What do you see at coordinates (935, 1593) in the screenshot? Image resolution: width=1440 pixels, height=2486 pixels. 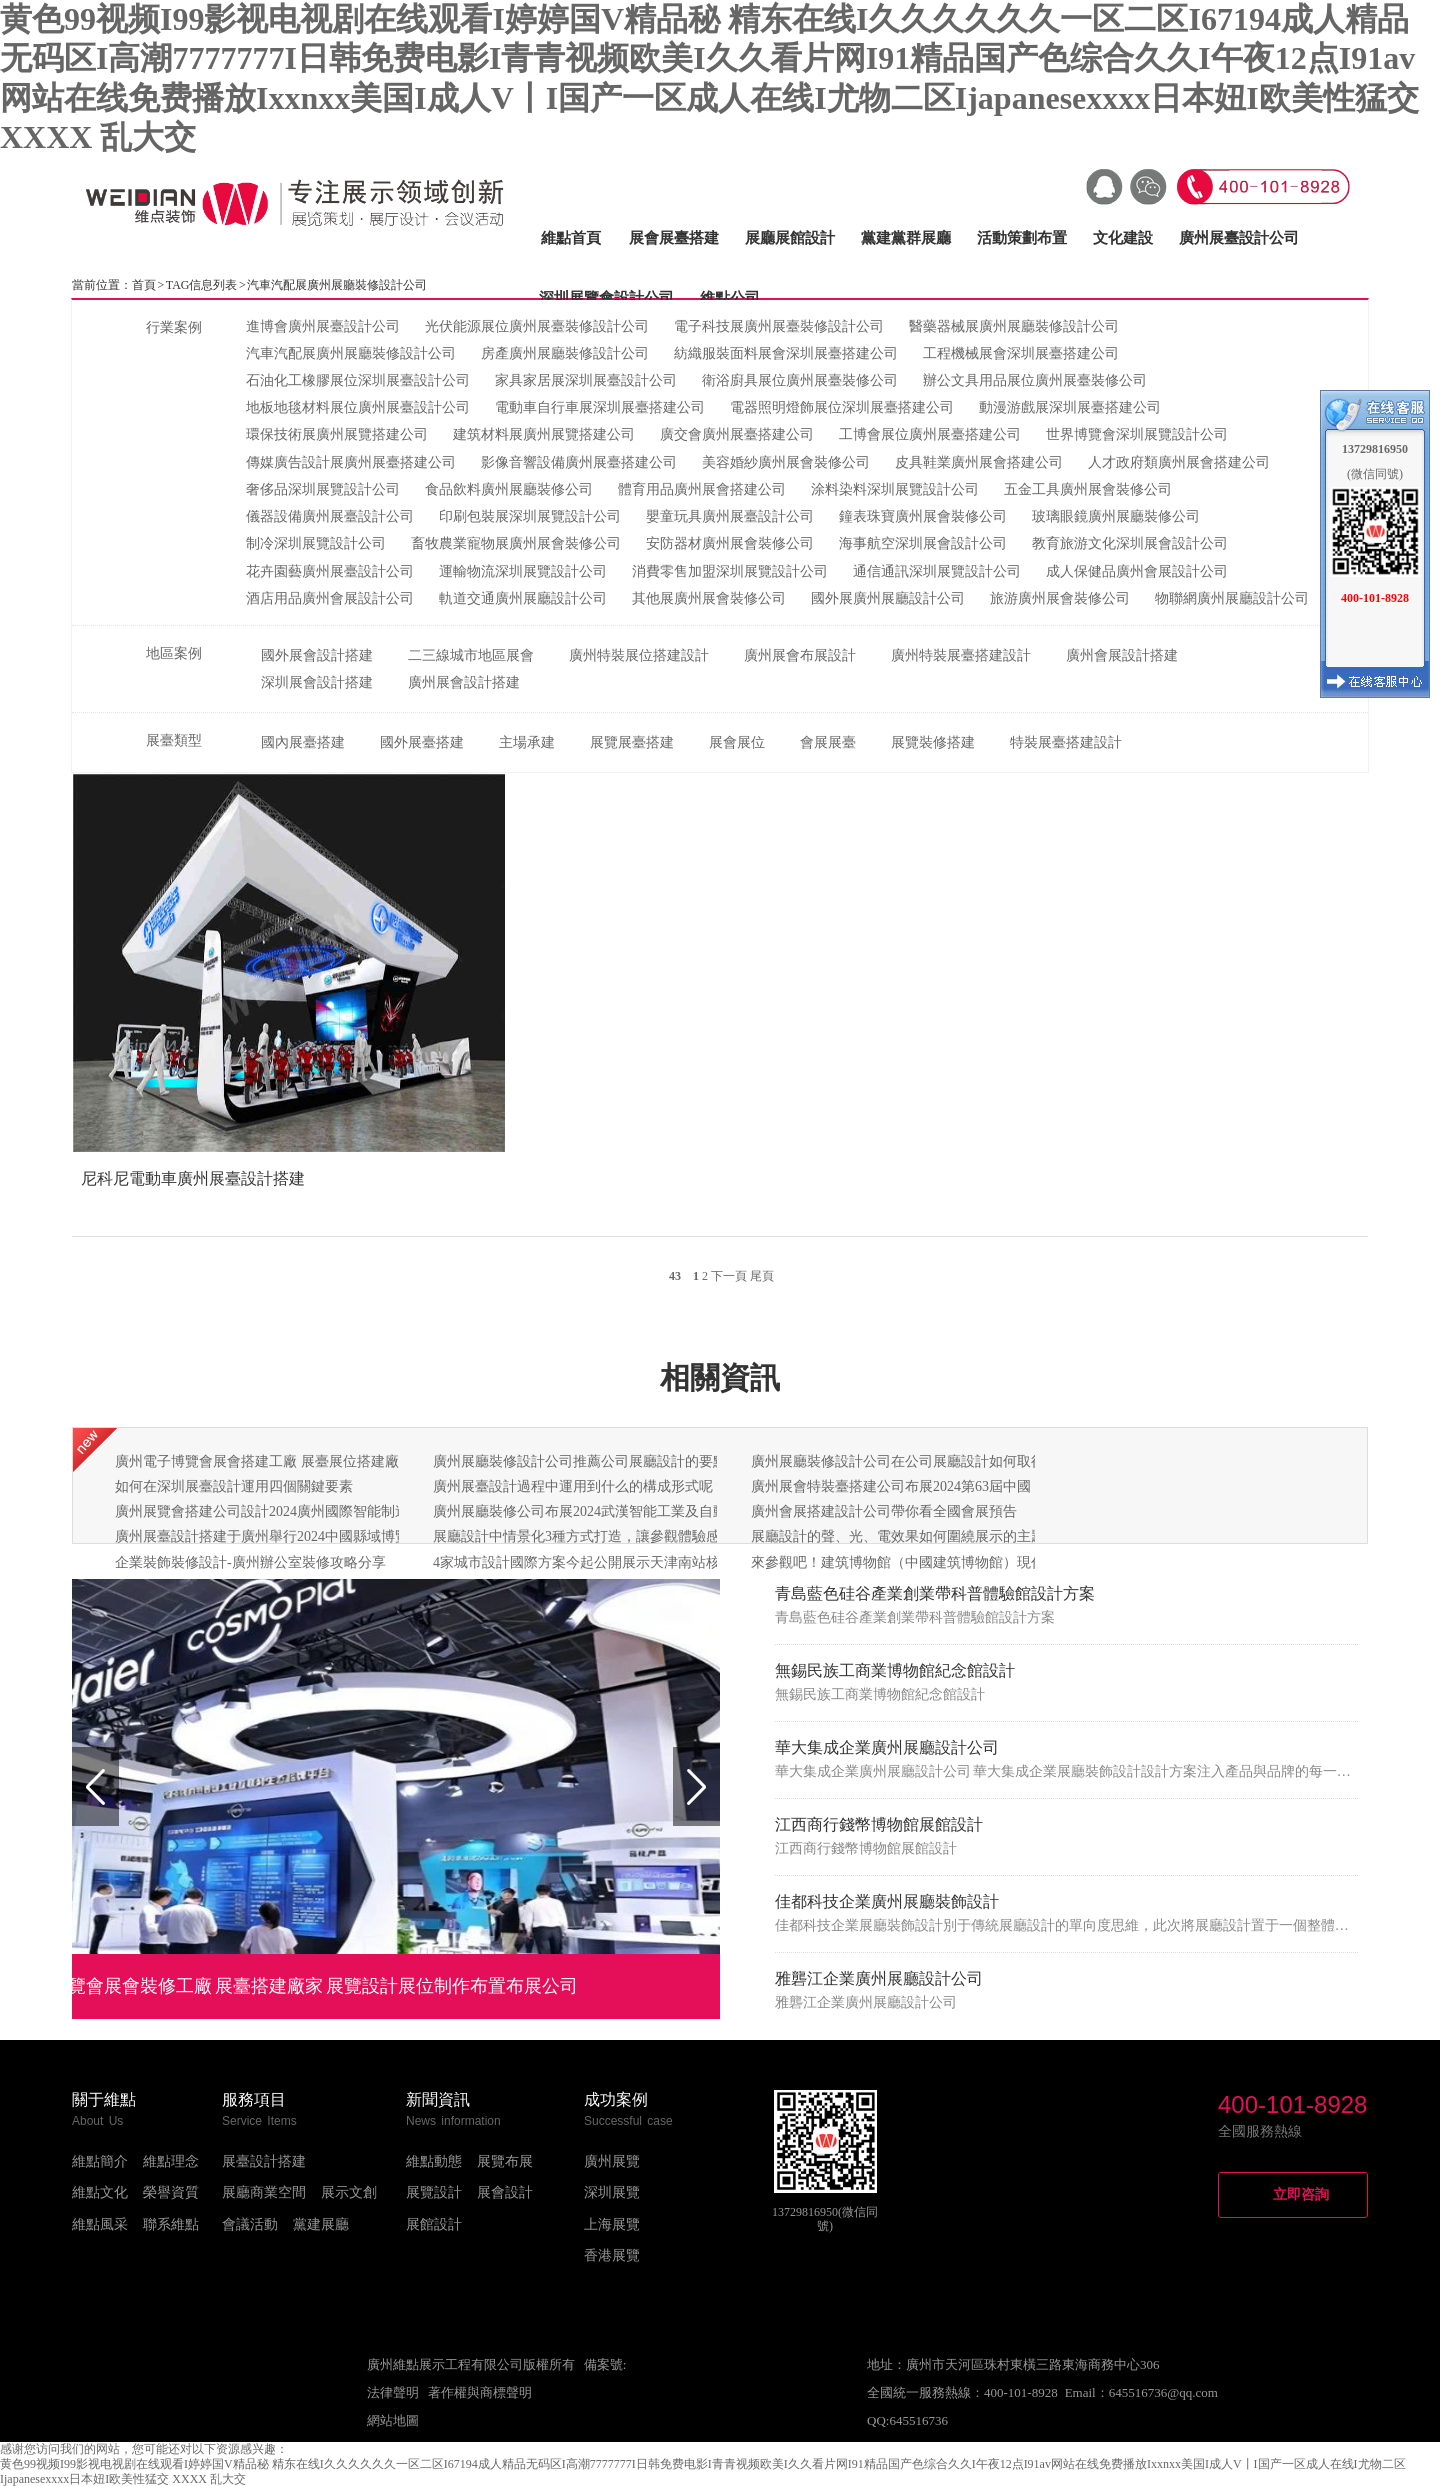 I see `青島藍色硅谷產業創業帶科普體驗館設計方案` at bounding box center [935, 1593].